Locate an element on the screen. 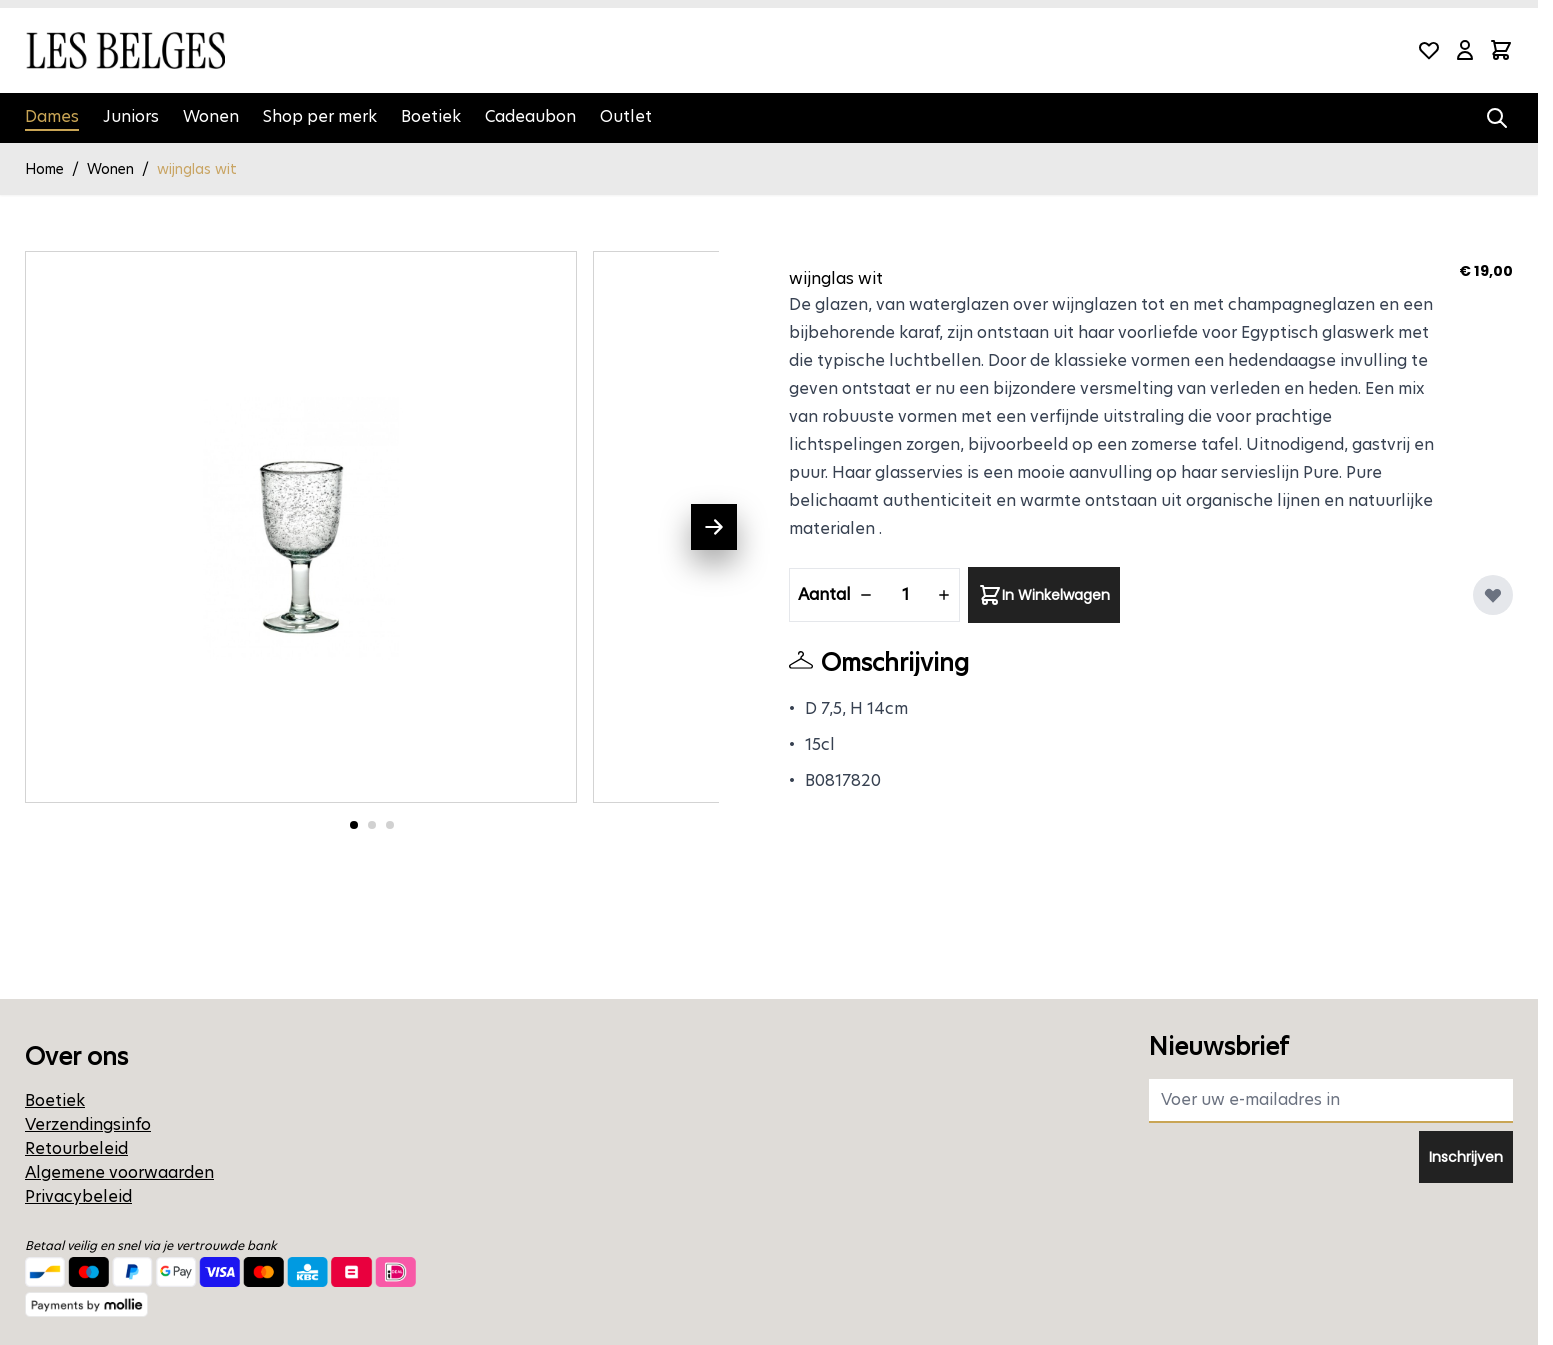 This screenshot has width=1553, height=1345. Algemene voorwaarden is located at coordinates (119, 1172).